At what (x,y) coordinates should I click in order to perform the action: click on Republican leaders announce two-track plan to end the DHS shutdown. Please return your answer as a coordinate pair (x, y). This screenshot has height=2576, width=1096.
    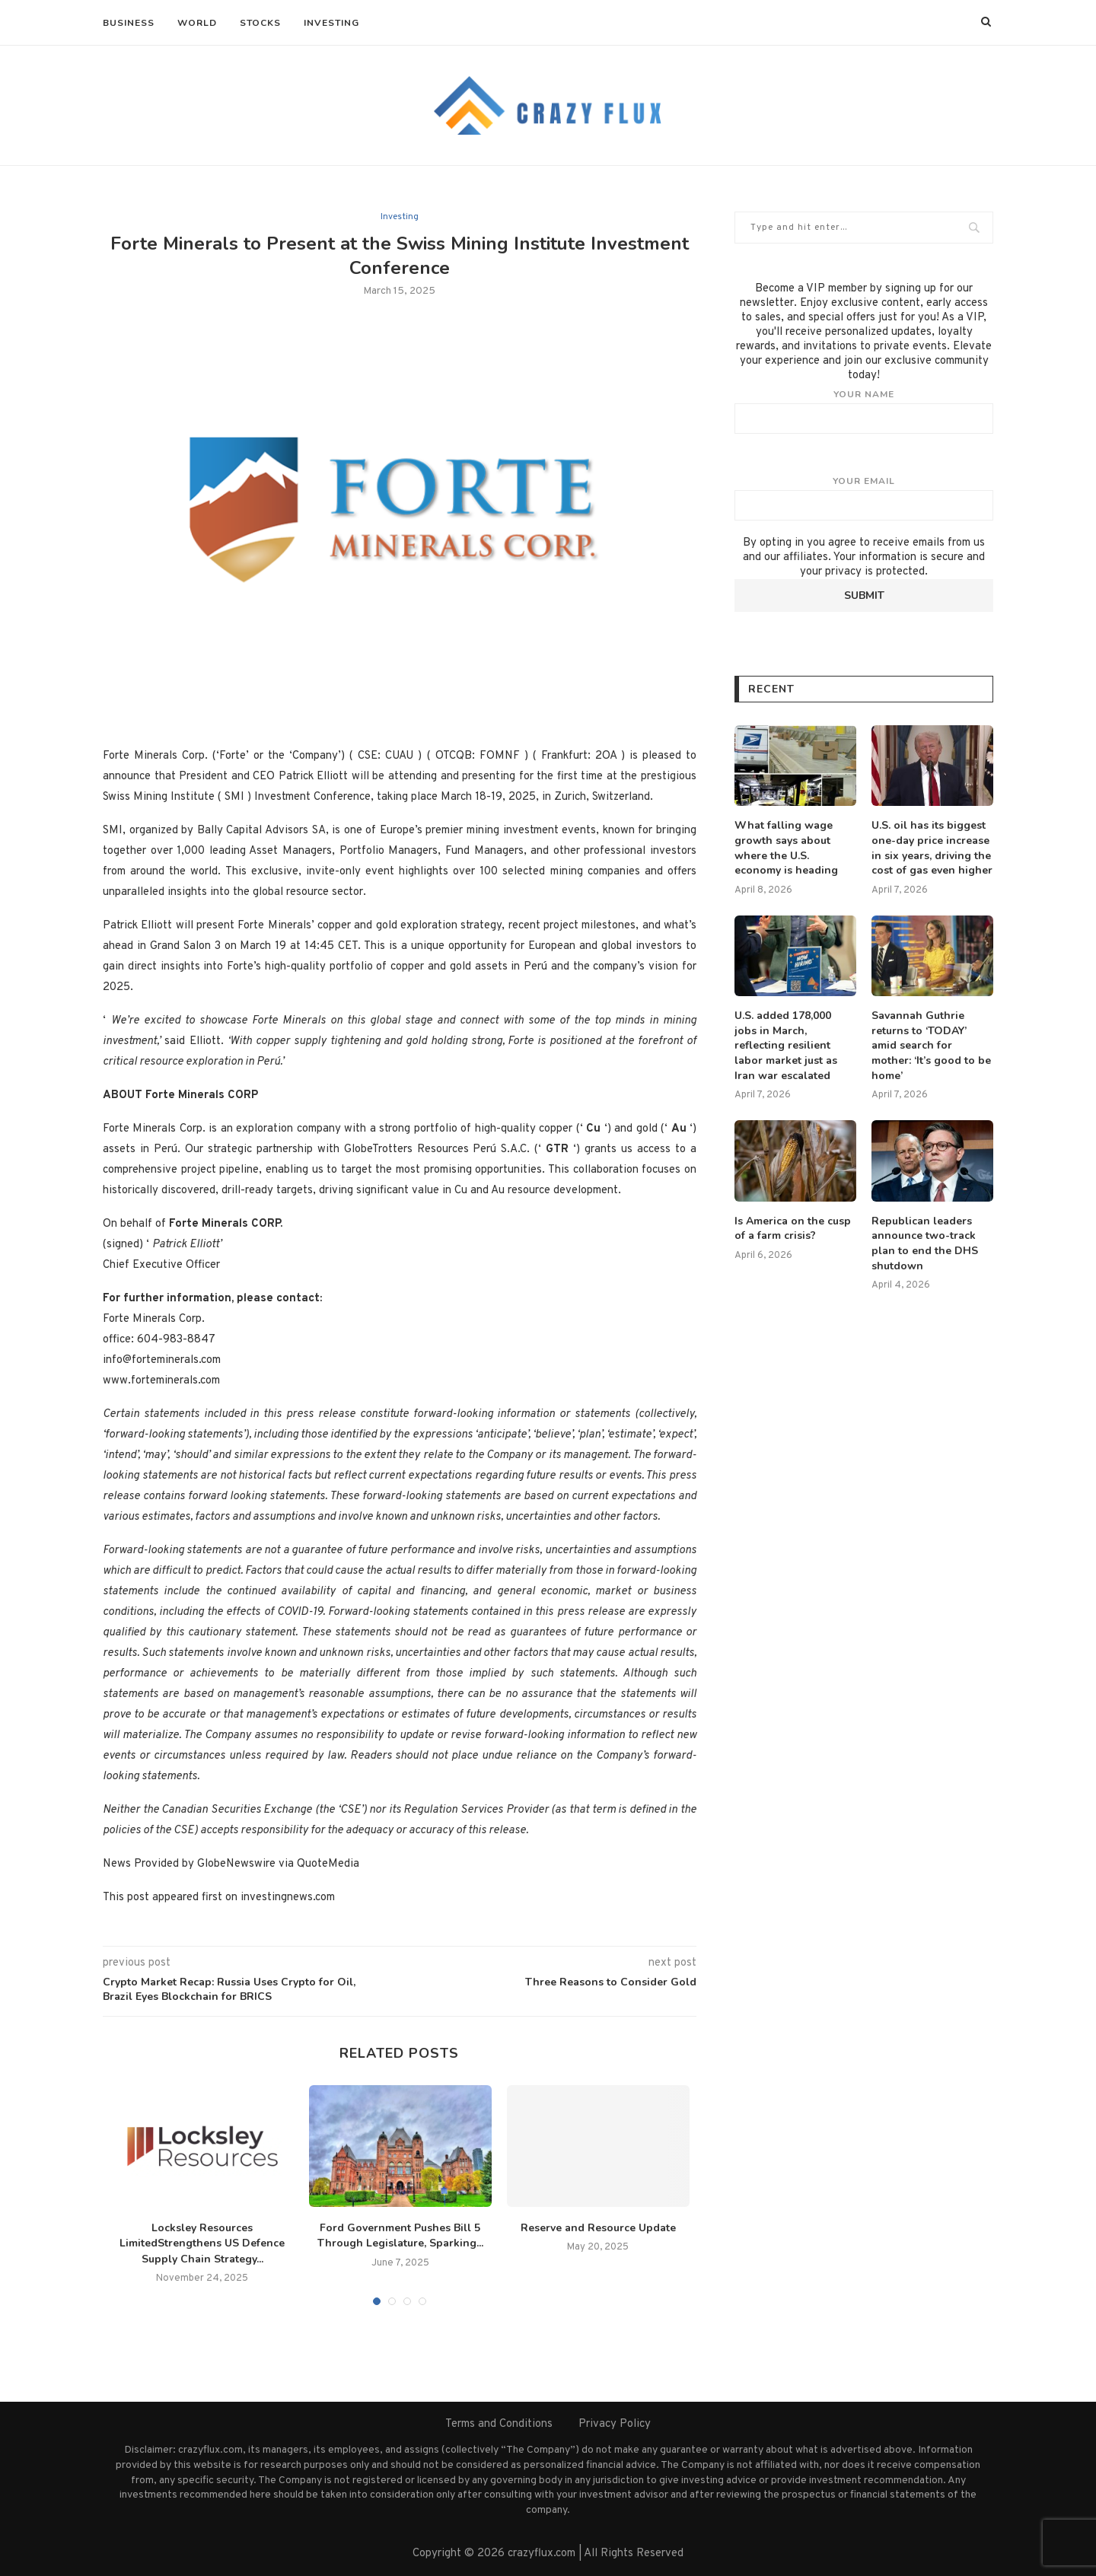
    Looking at the image, I should click on (924, 1243).